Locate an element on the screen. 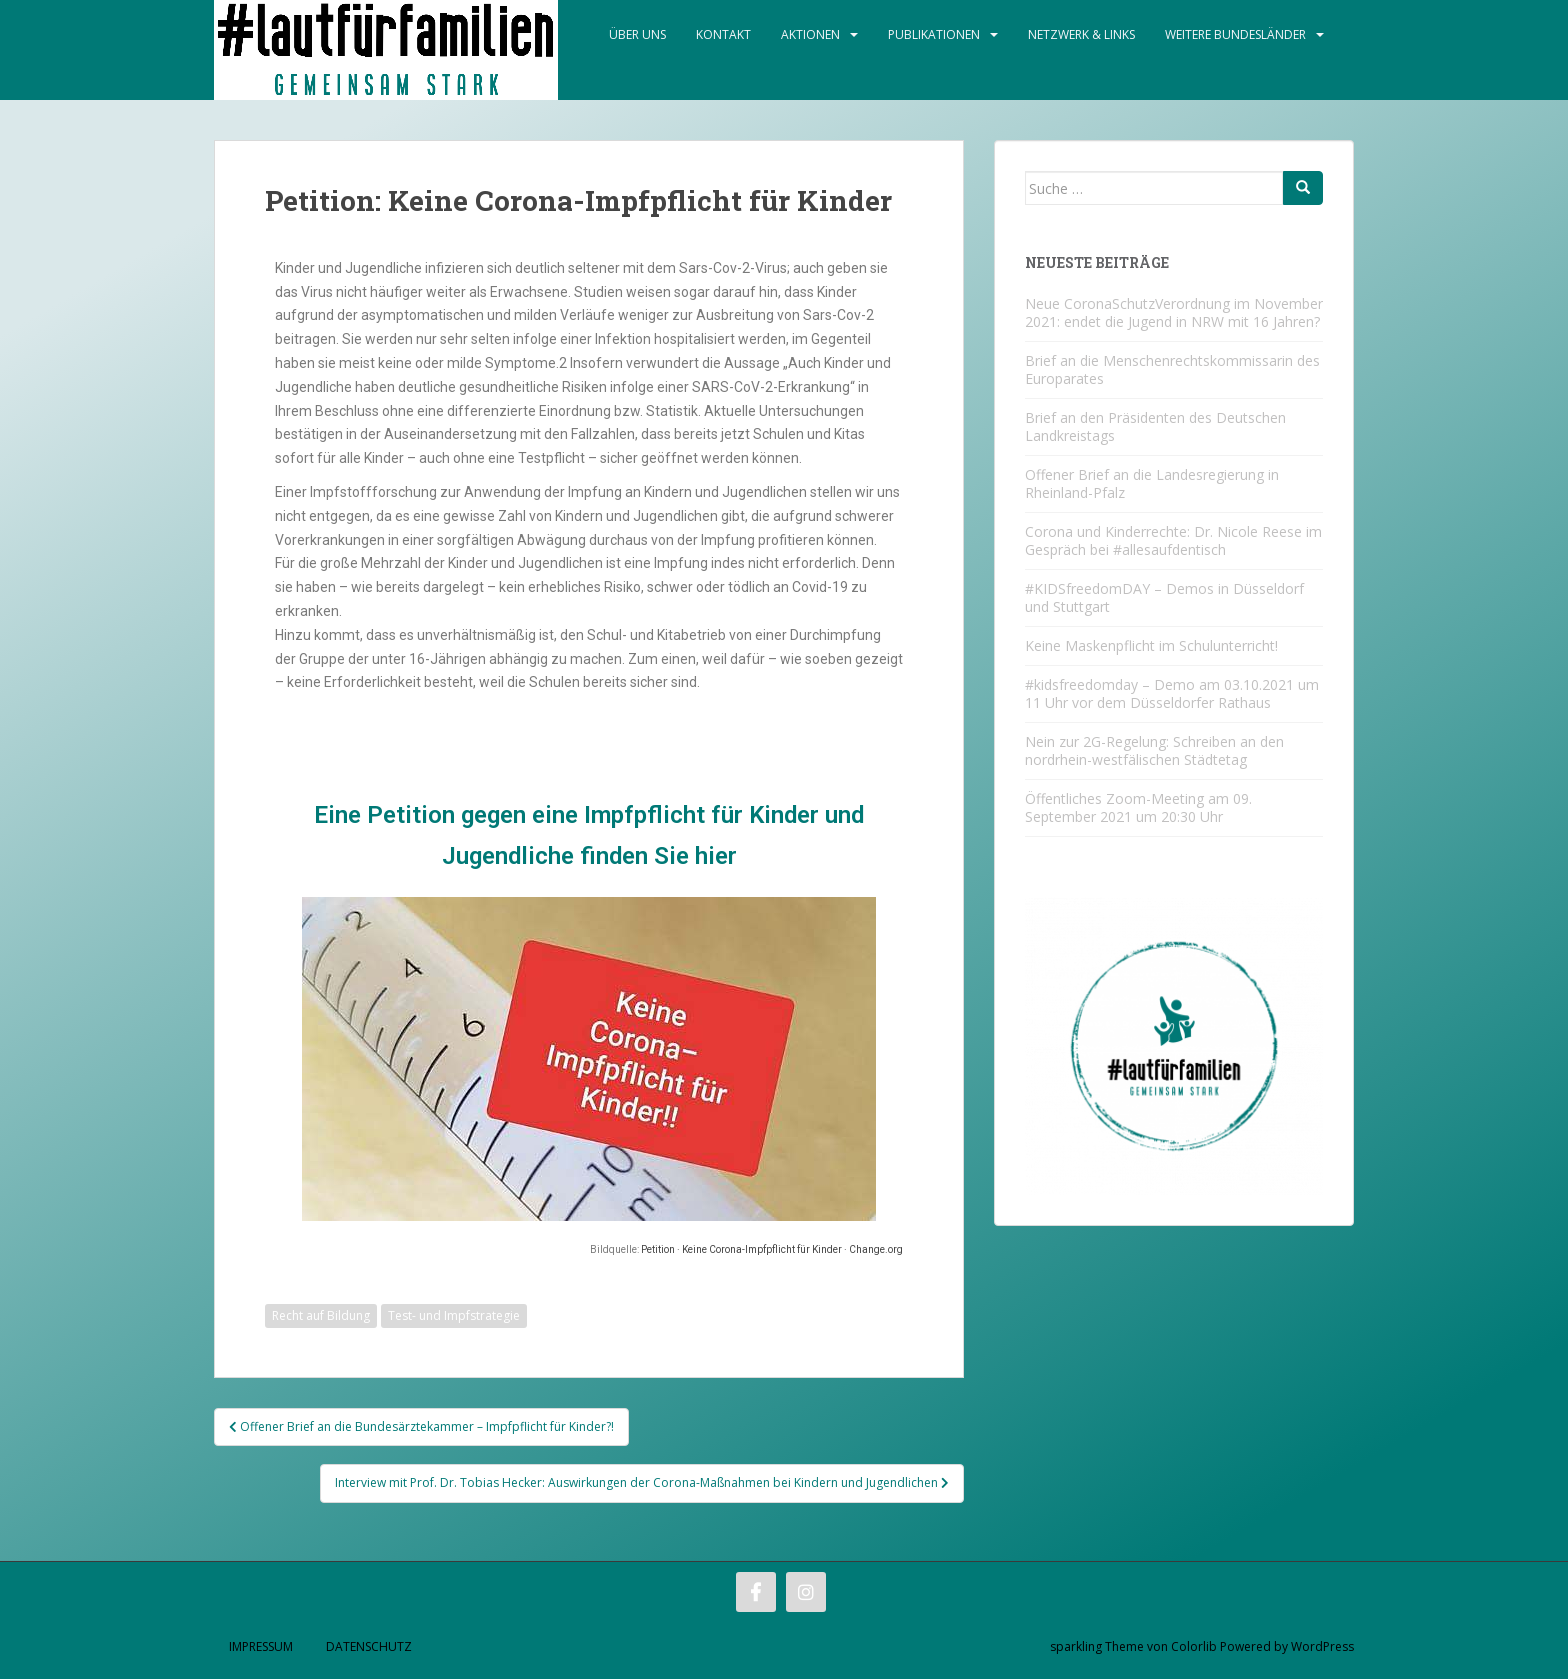 The image size is (1568, 1679). Öffentliches Zoom-Meeting am 09. September 2021 um 20:30 Uhr is located at coordinates (1138, 807).